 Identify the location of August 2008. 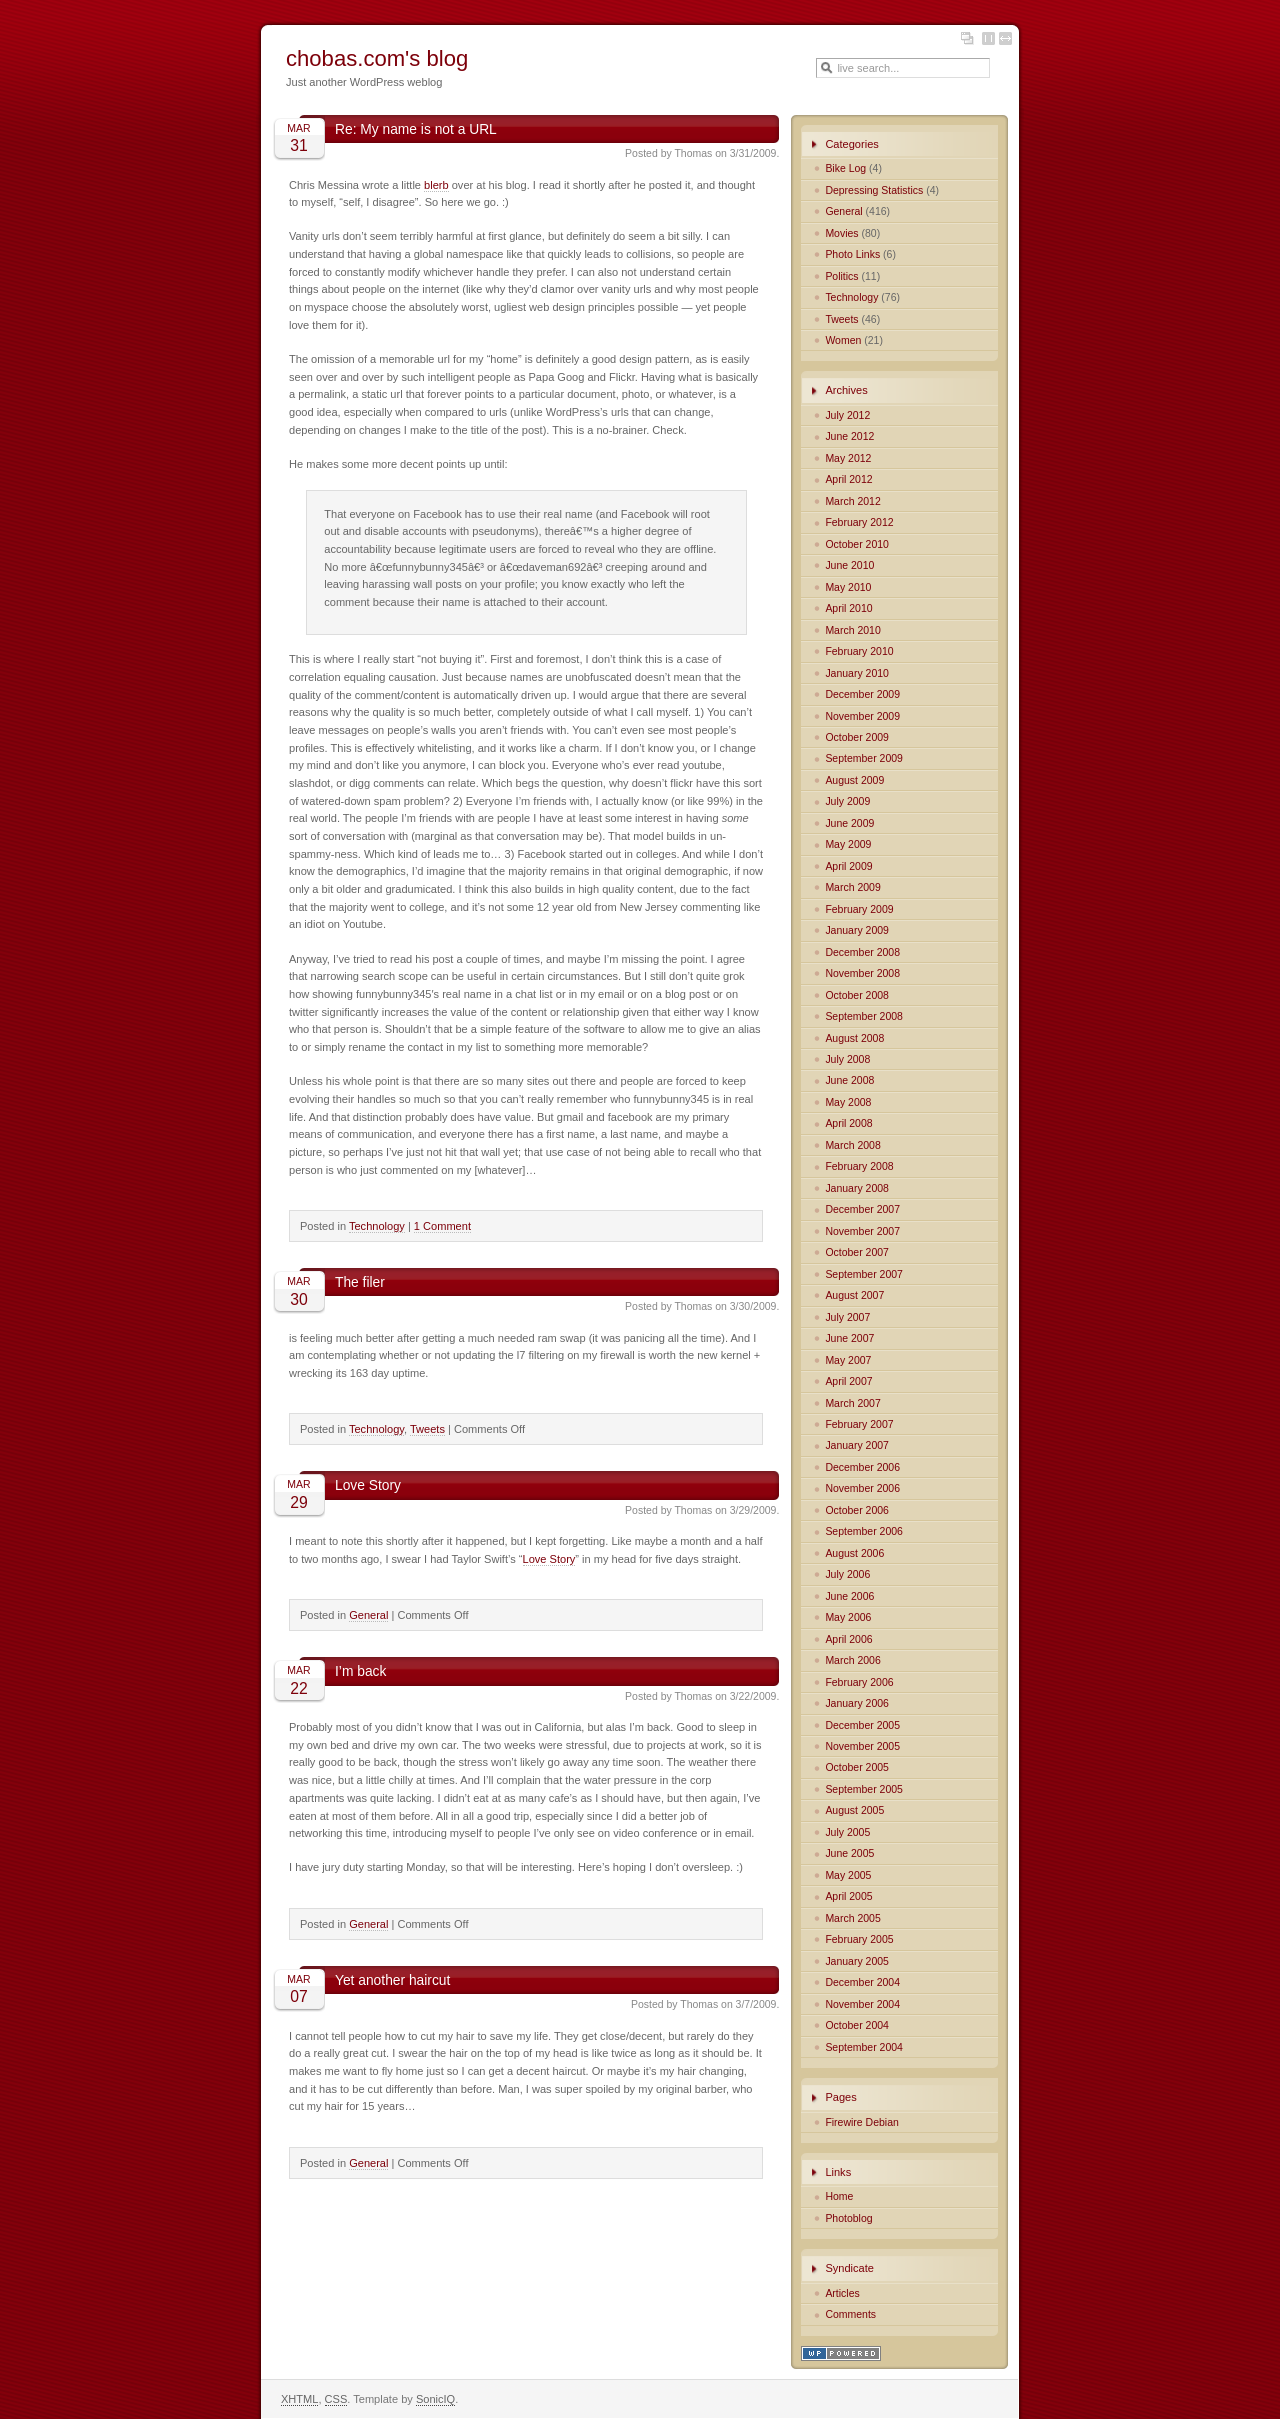
(854, 1038).